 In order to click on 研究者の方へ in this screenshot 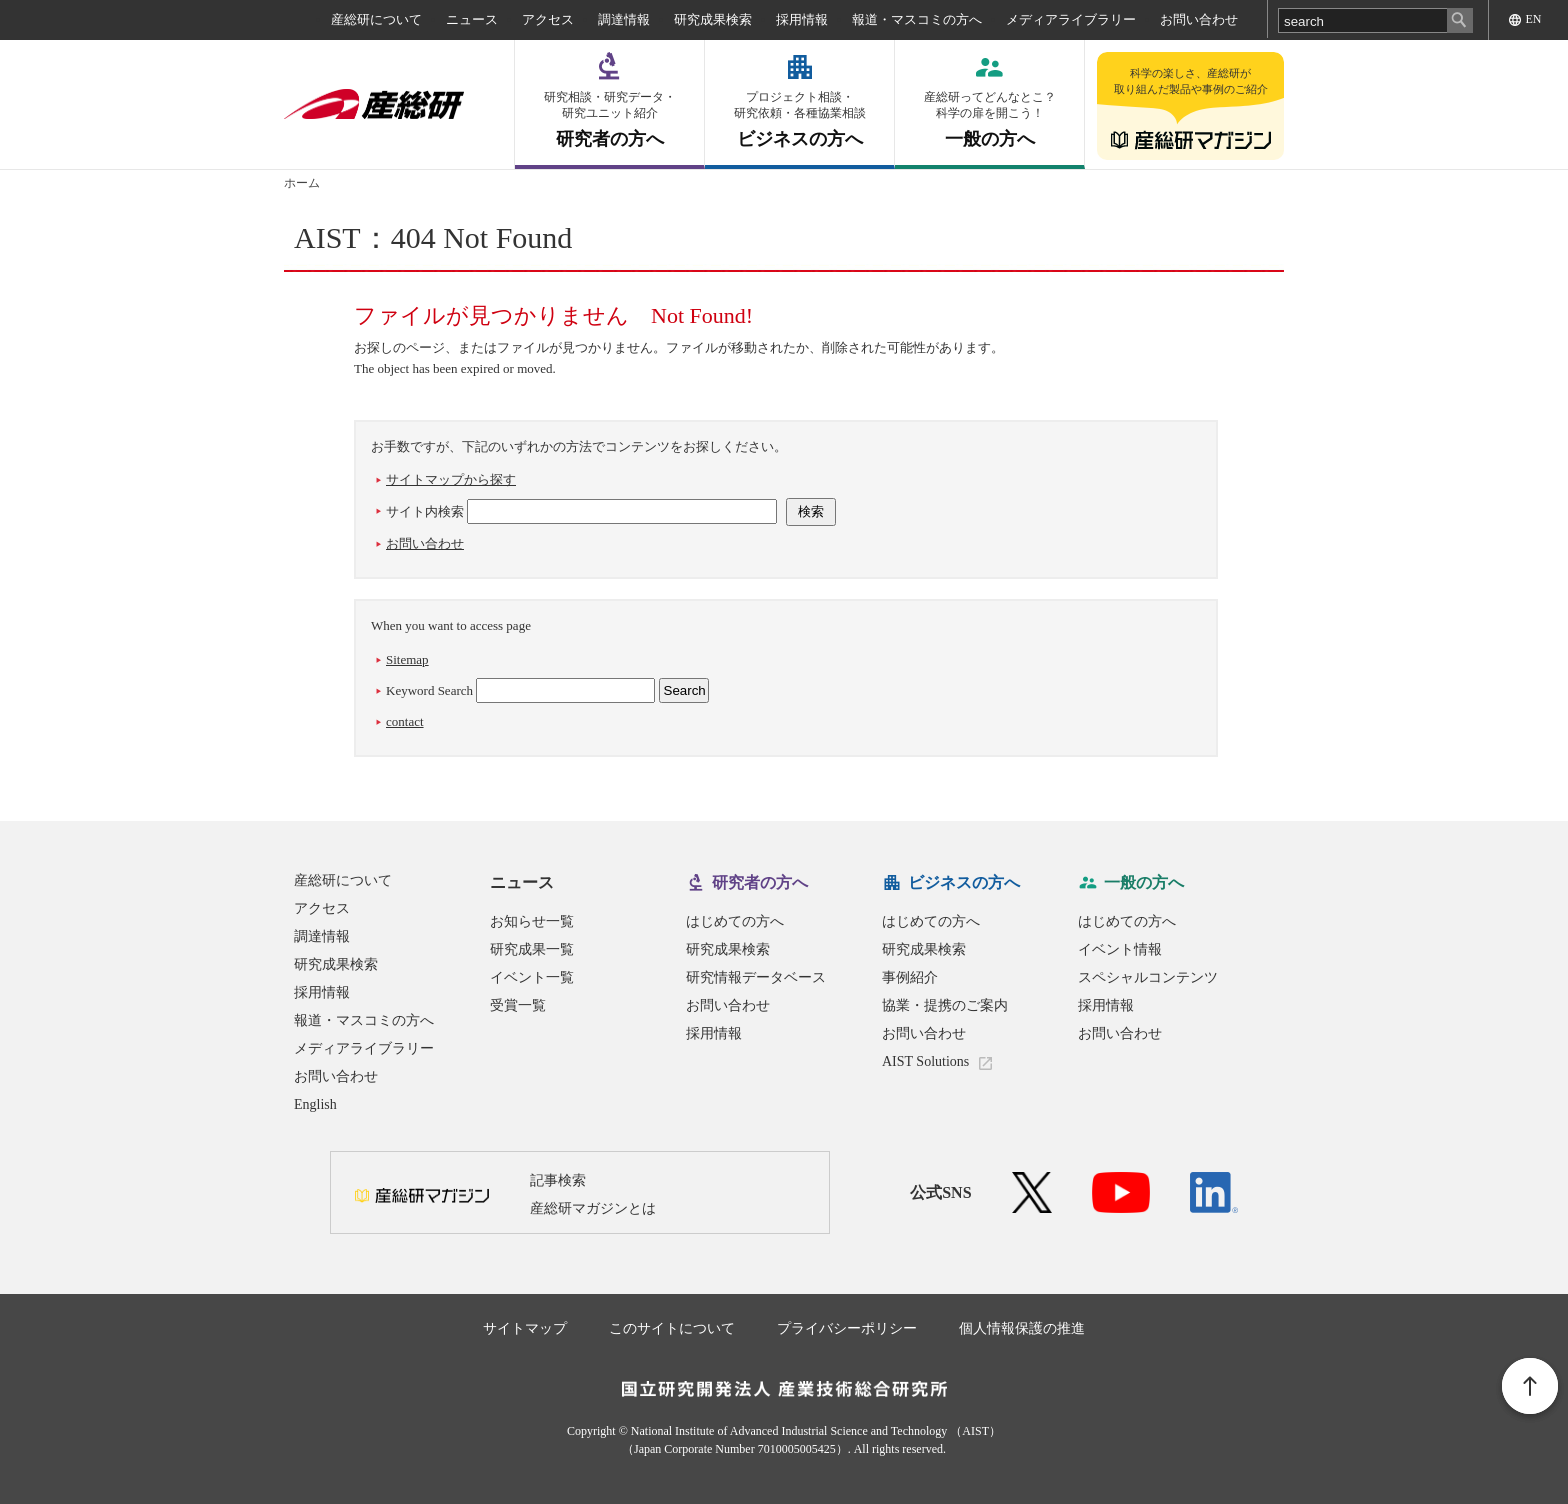, I will do `click(609, 119)`.